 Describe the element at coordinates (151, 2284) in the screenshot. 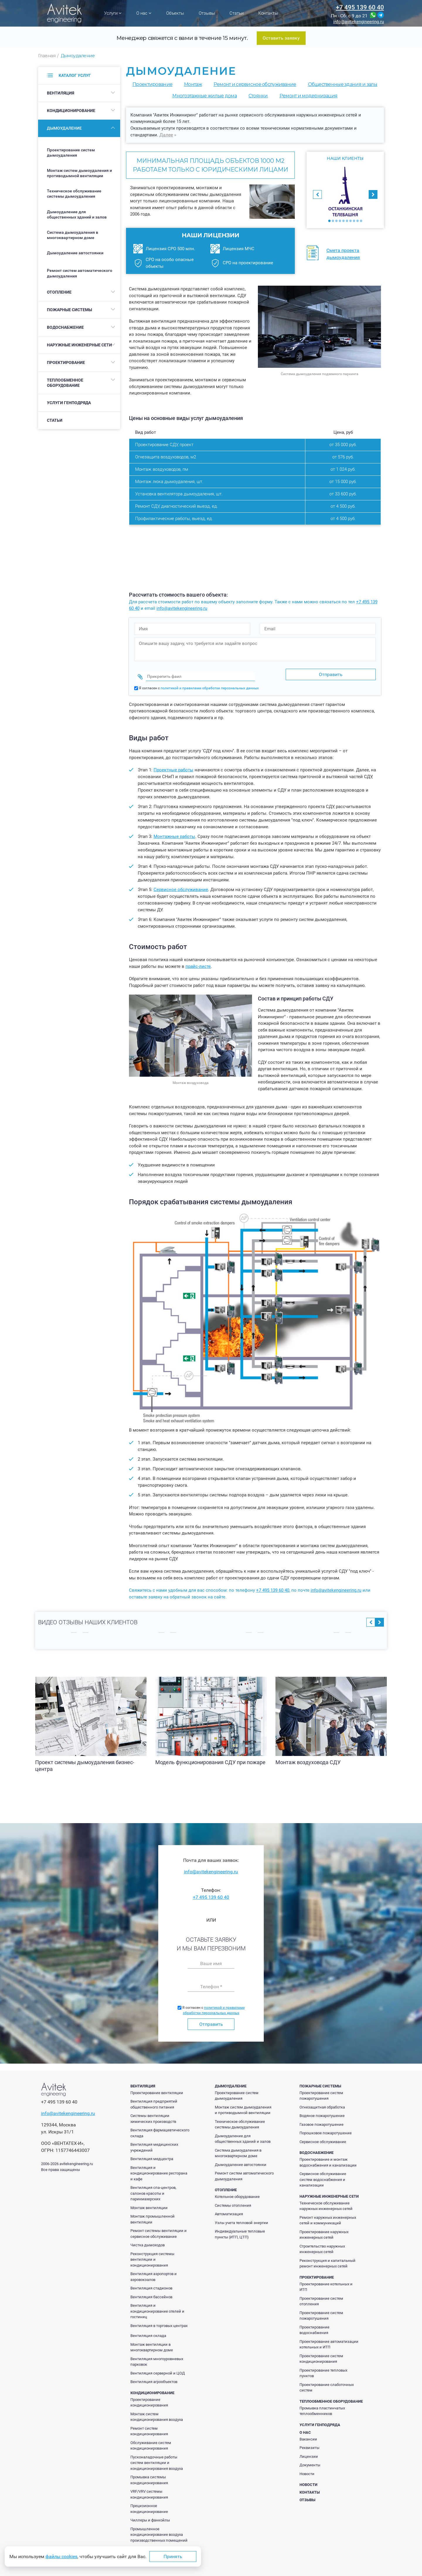

I see `Вентиляция стадионов` at that location.